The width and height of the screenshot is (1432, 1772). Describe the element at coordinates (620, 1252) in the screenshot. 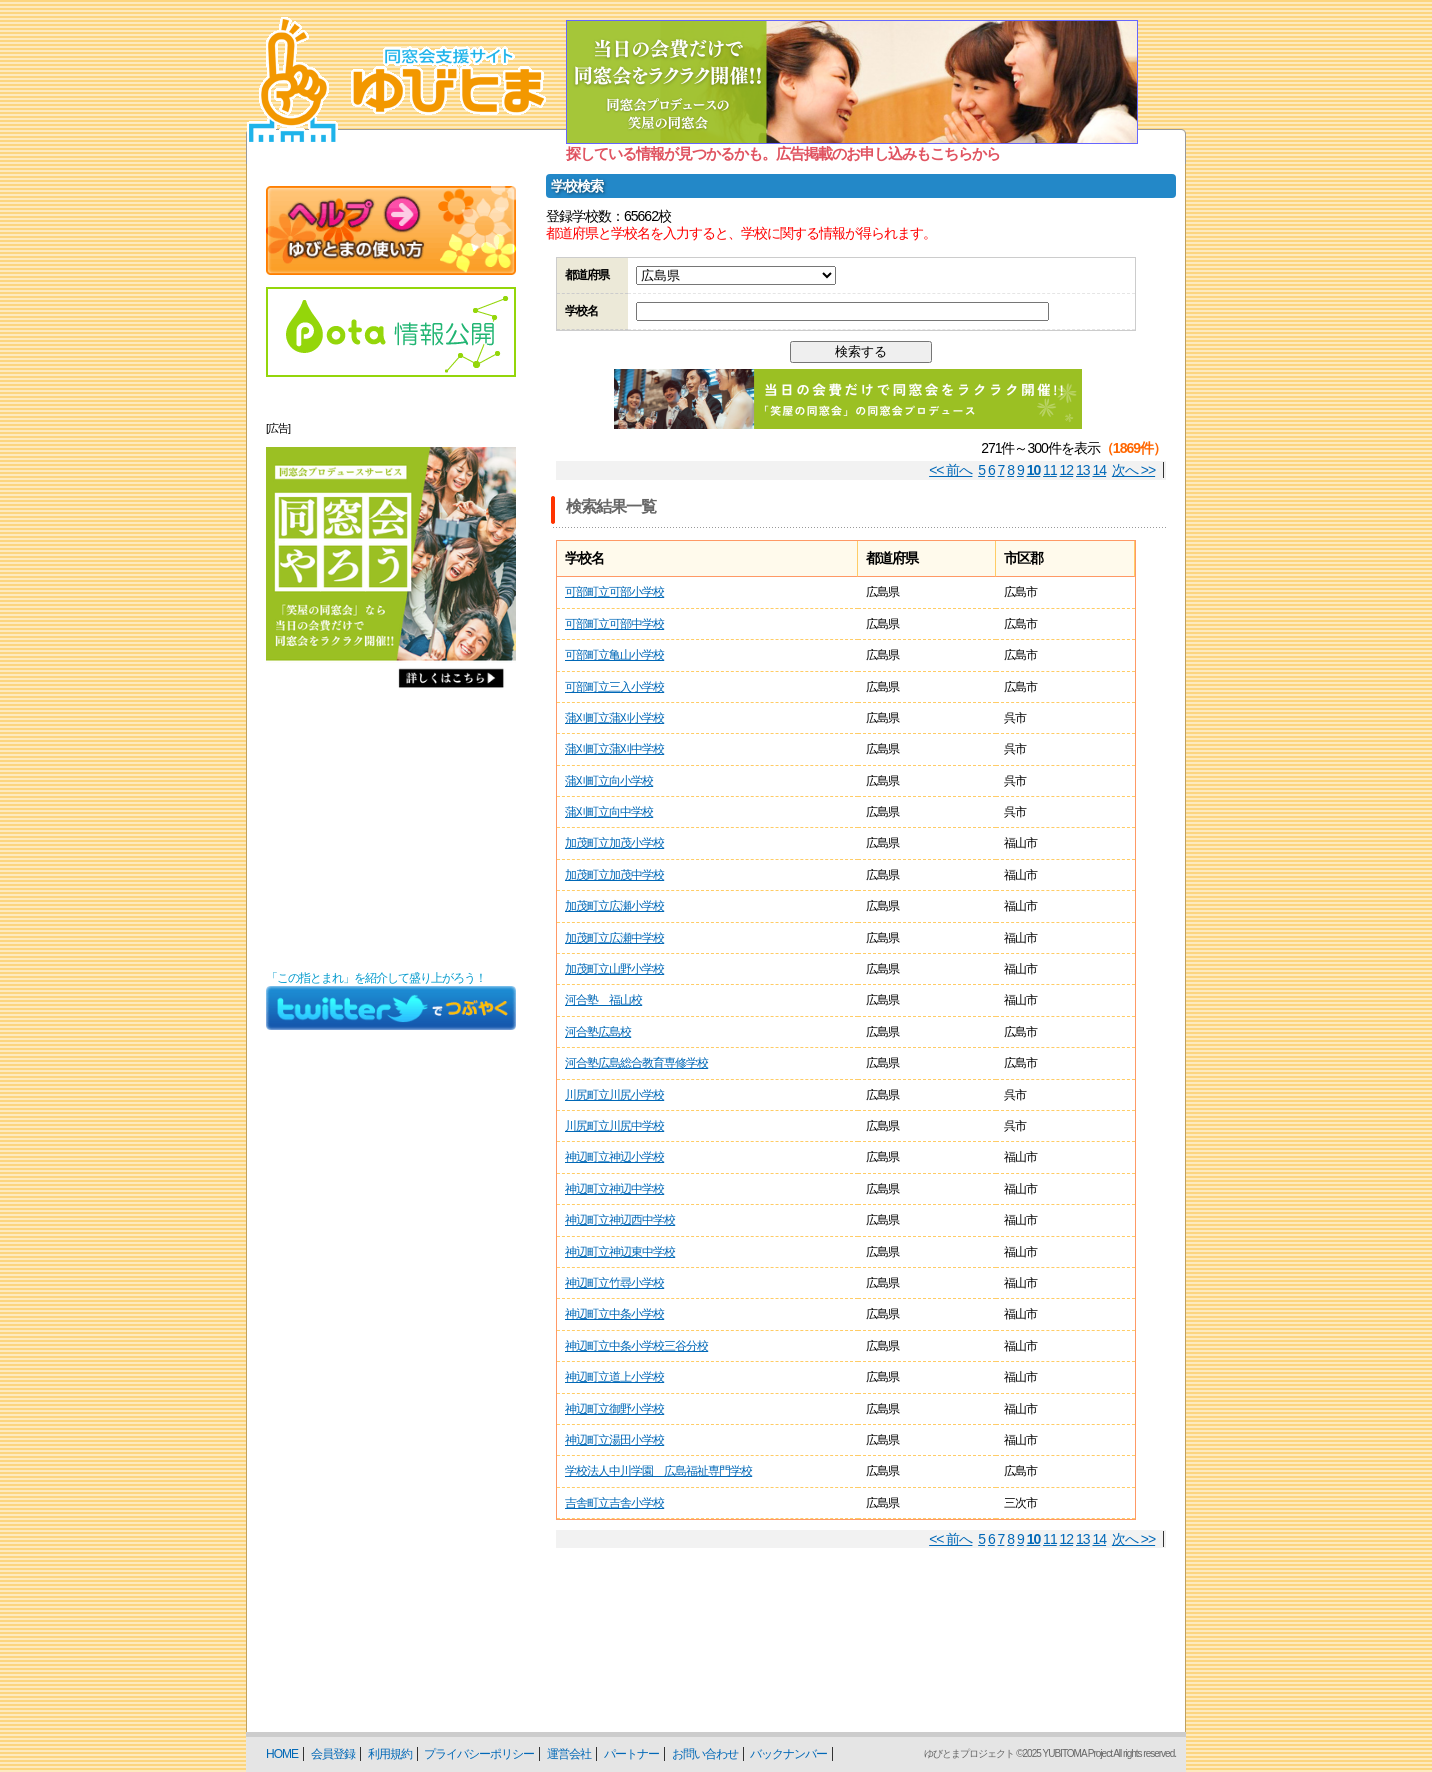

I see `神辺町立神辺東中学校` at that location.